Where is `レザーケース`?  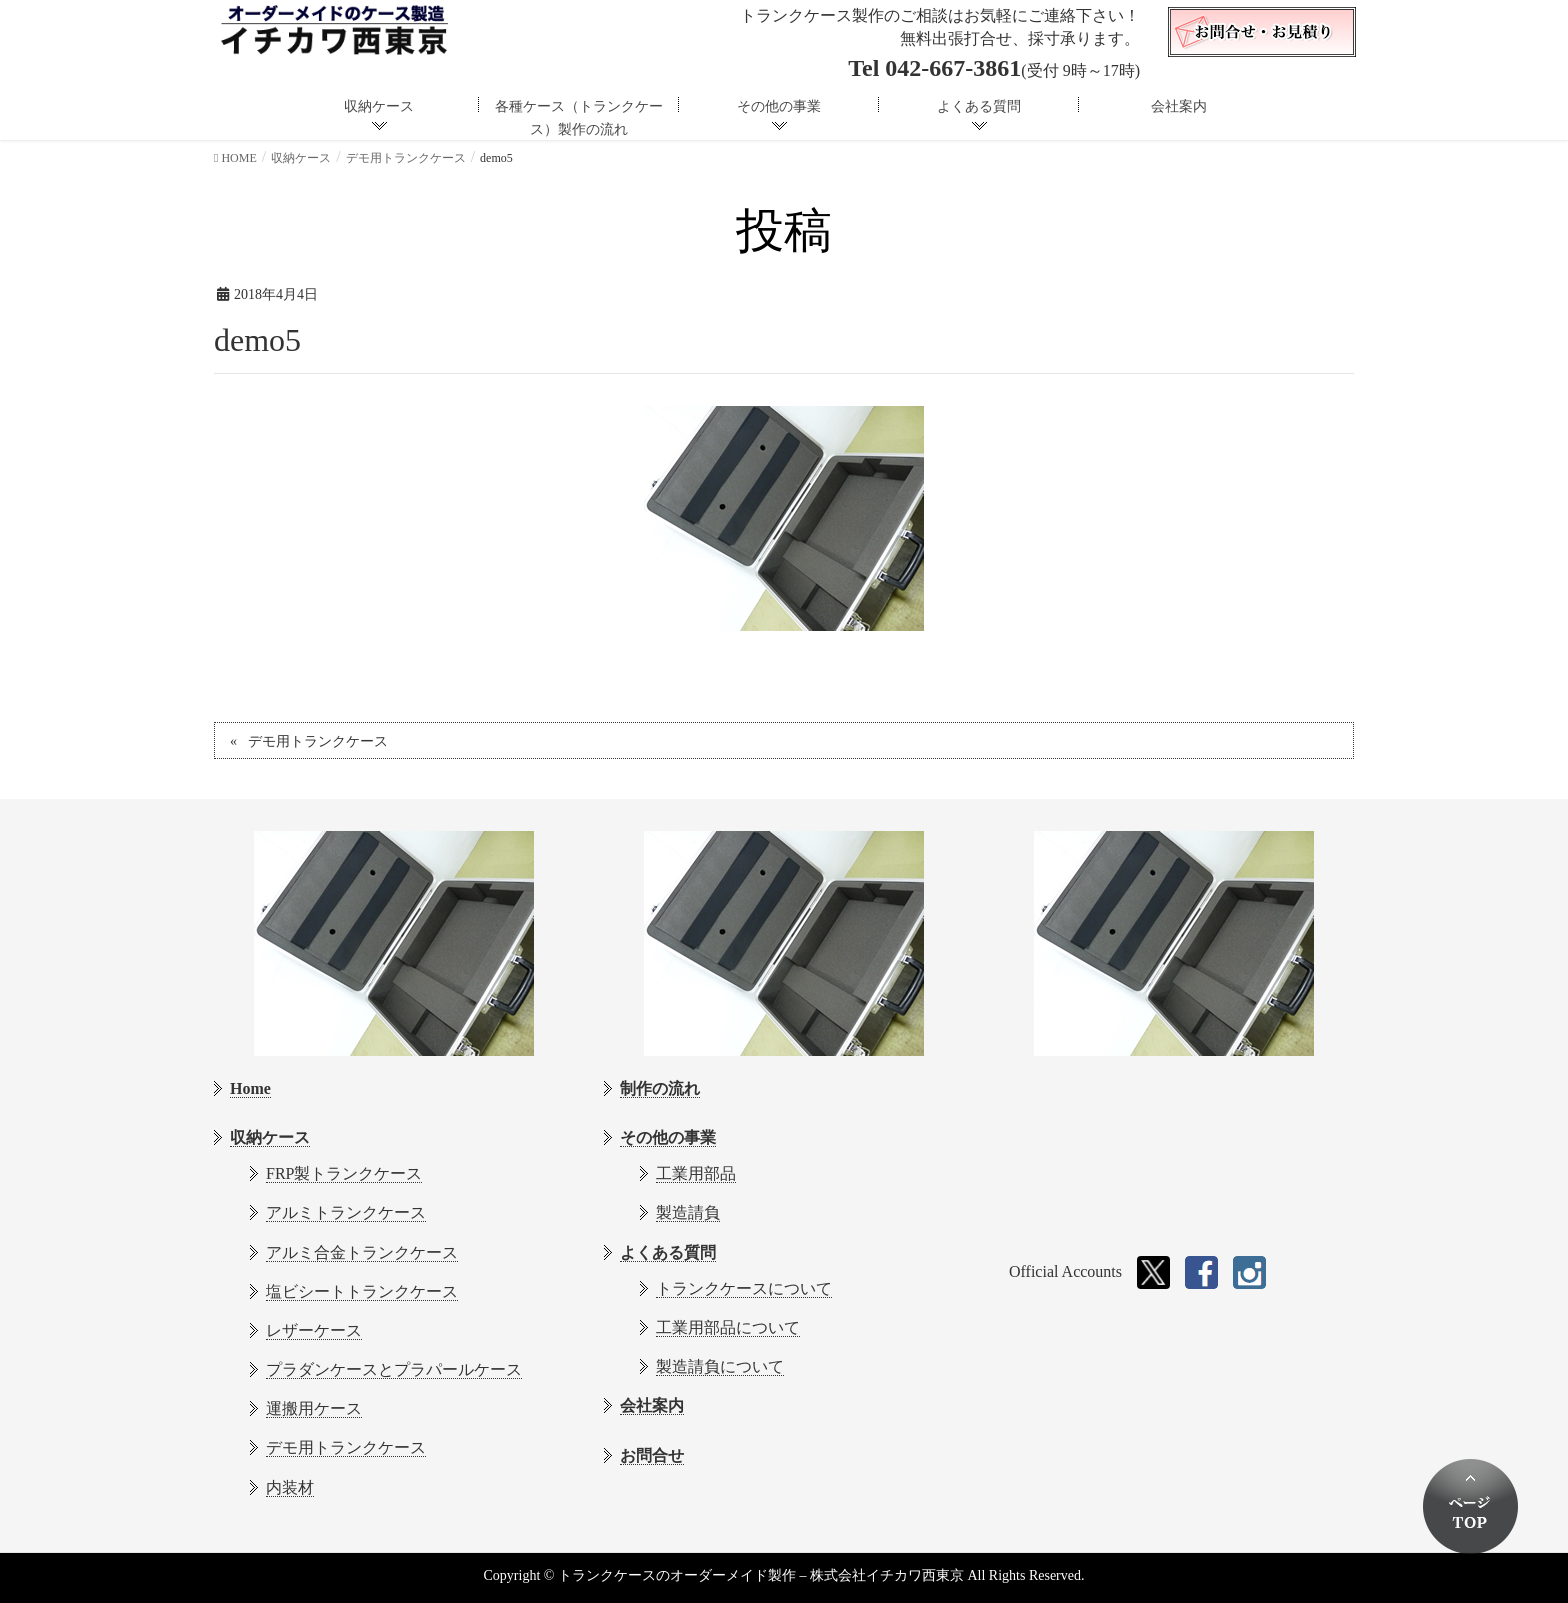
レザーケース is located at coordinates (314, 1330).